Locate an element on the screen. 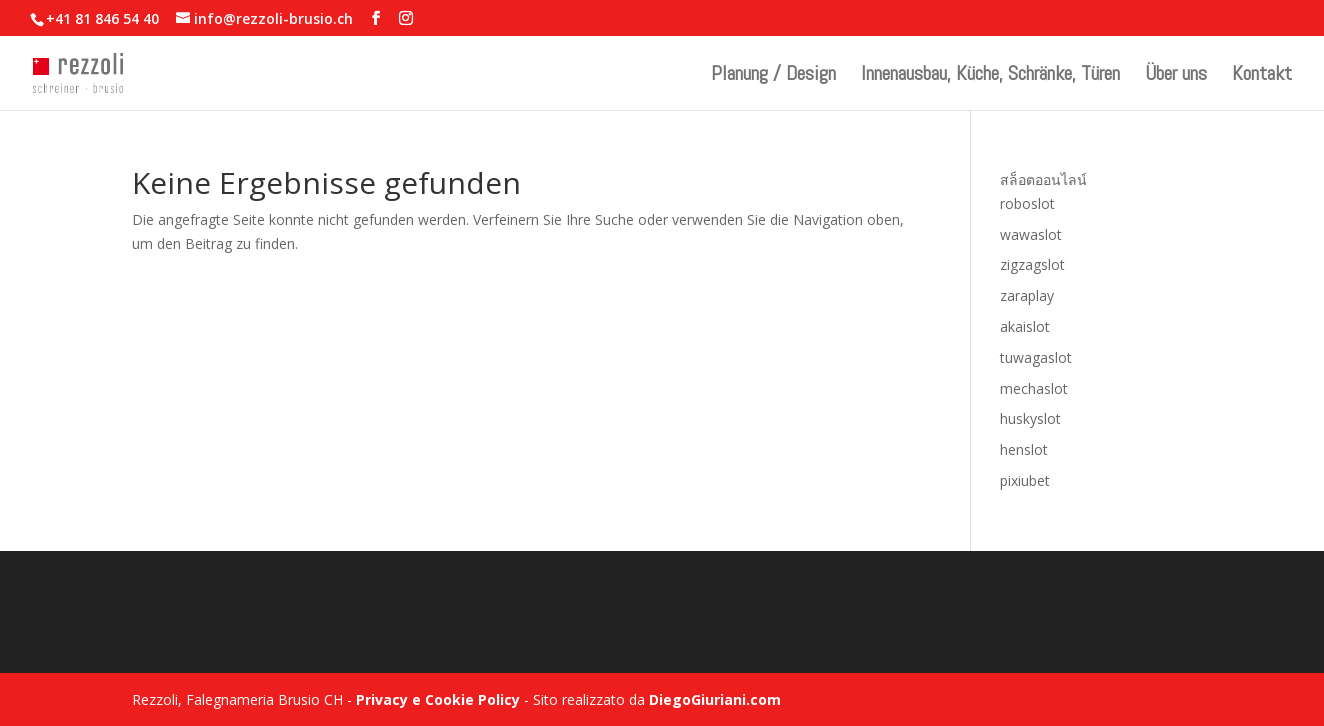  akaislot is located at coordinates (1025, 326).